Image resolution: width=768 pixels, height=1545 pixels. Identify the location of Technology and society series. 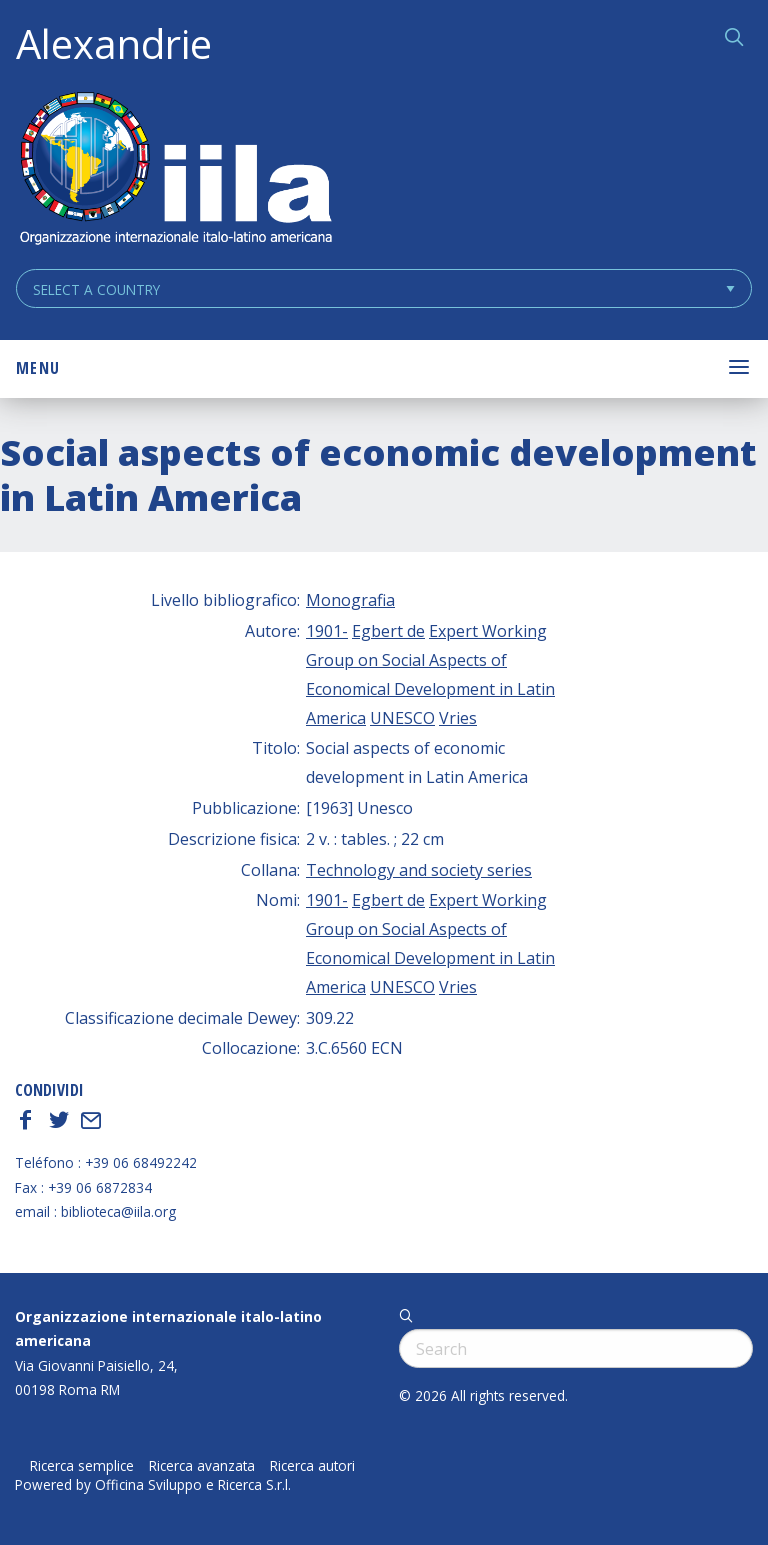
(419, 870).